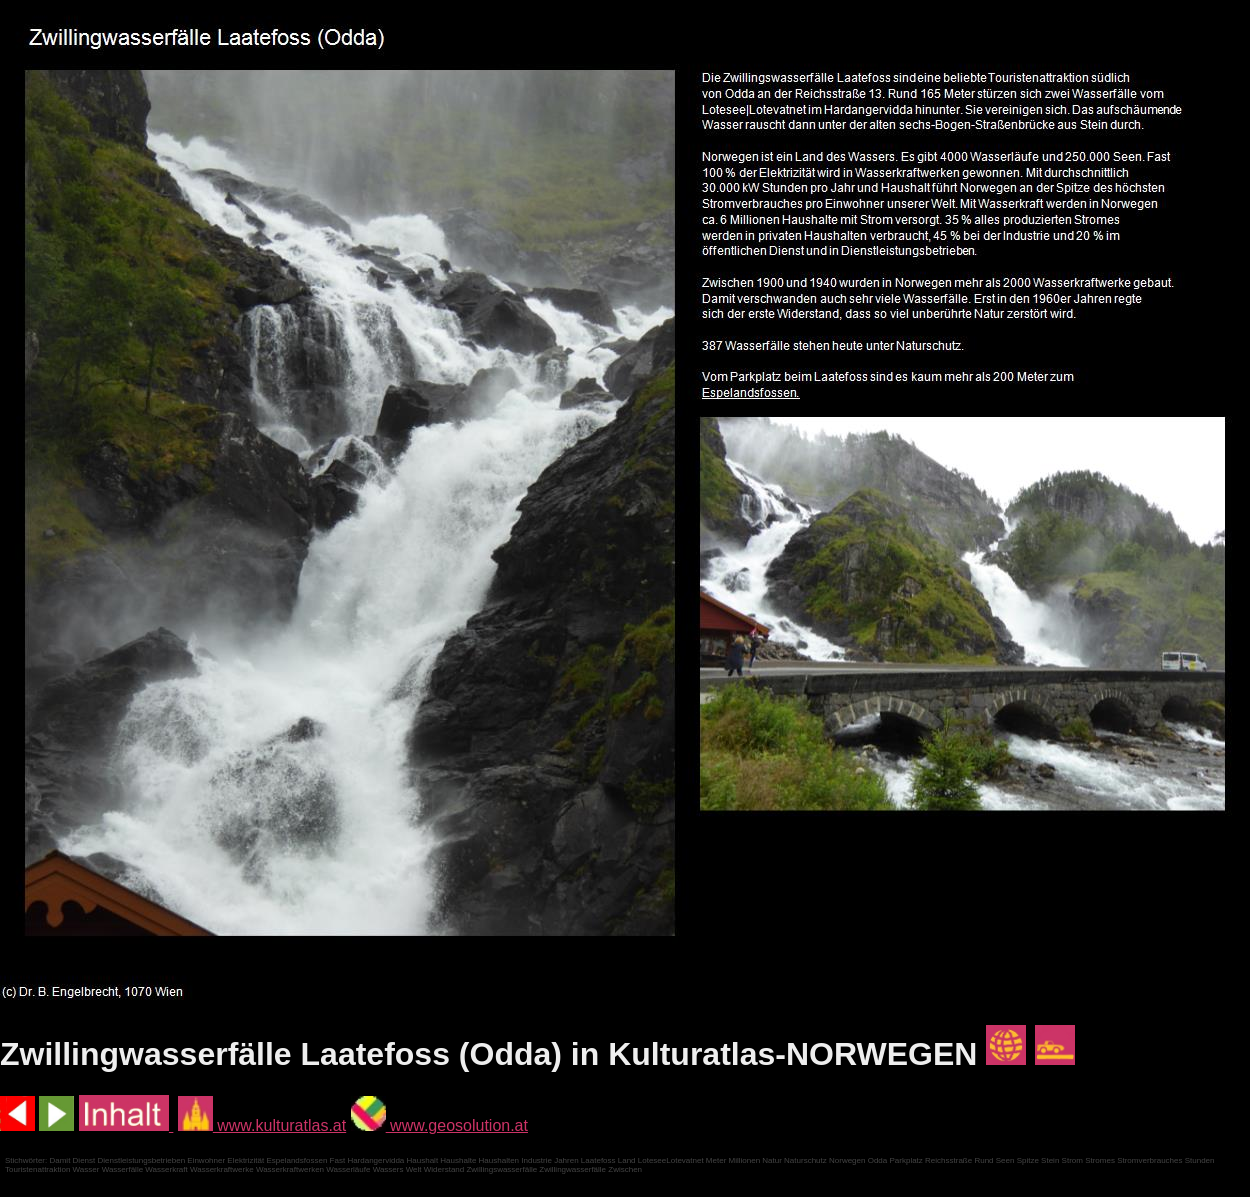 This screenshot has height=1197, width=1250. I want to click on www.geosolution.at, so click(439, 1125).